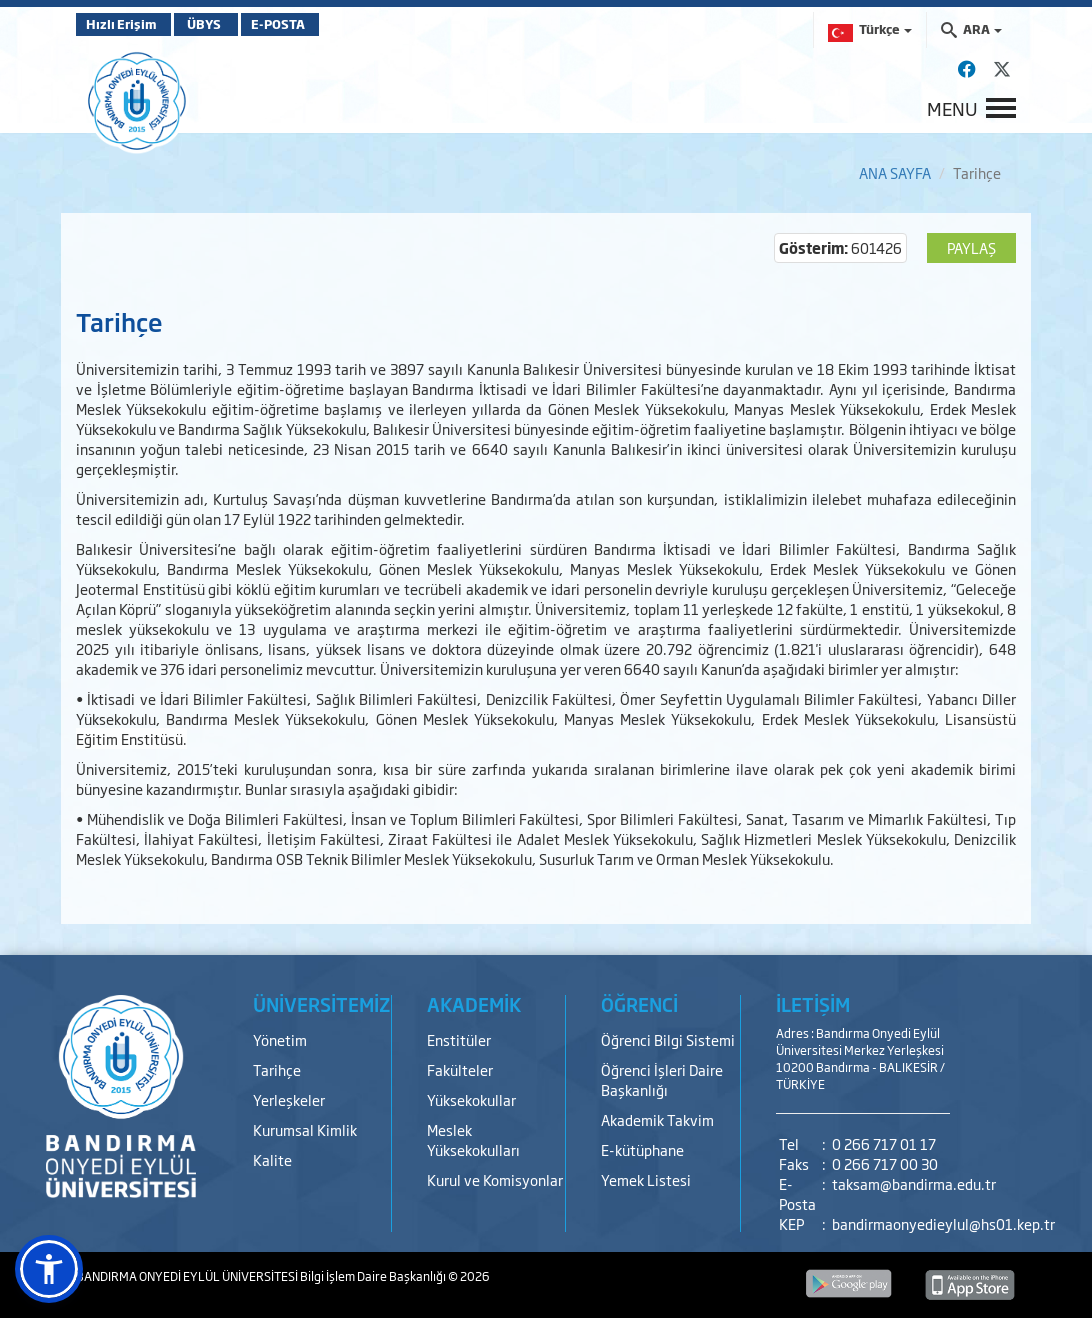 The image size is (1092, 1318). Describe the element at coordinates (272, 1159) in the screenshot. I see `Kalite` at that location.